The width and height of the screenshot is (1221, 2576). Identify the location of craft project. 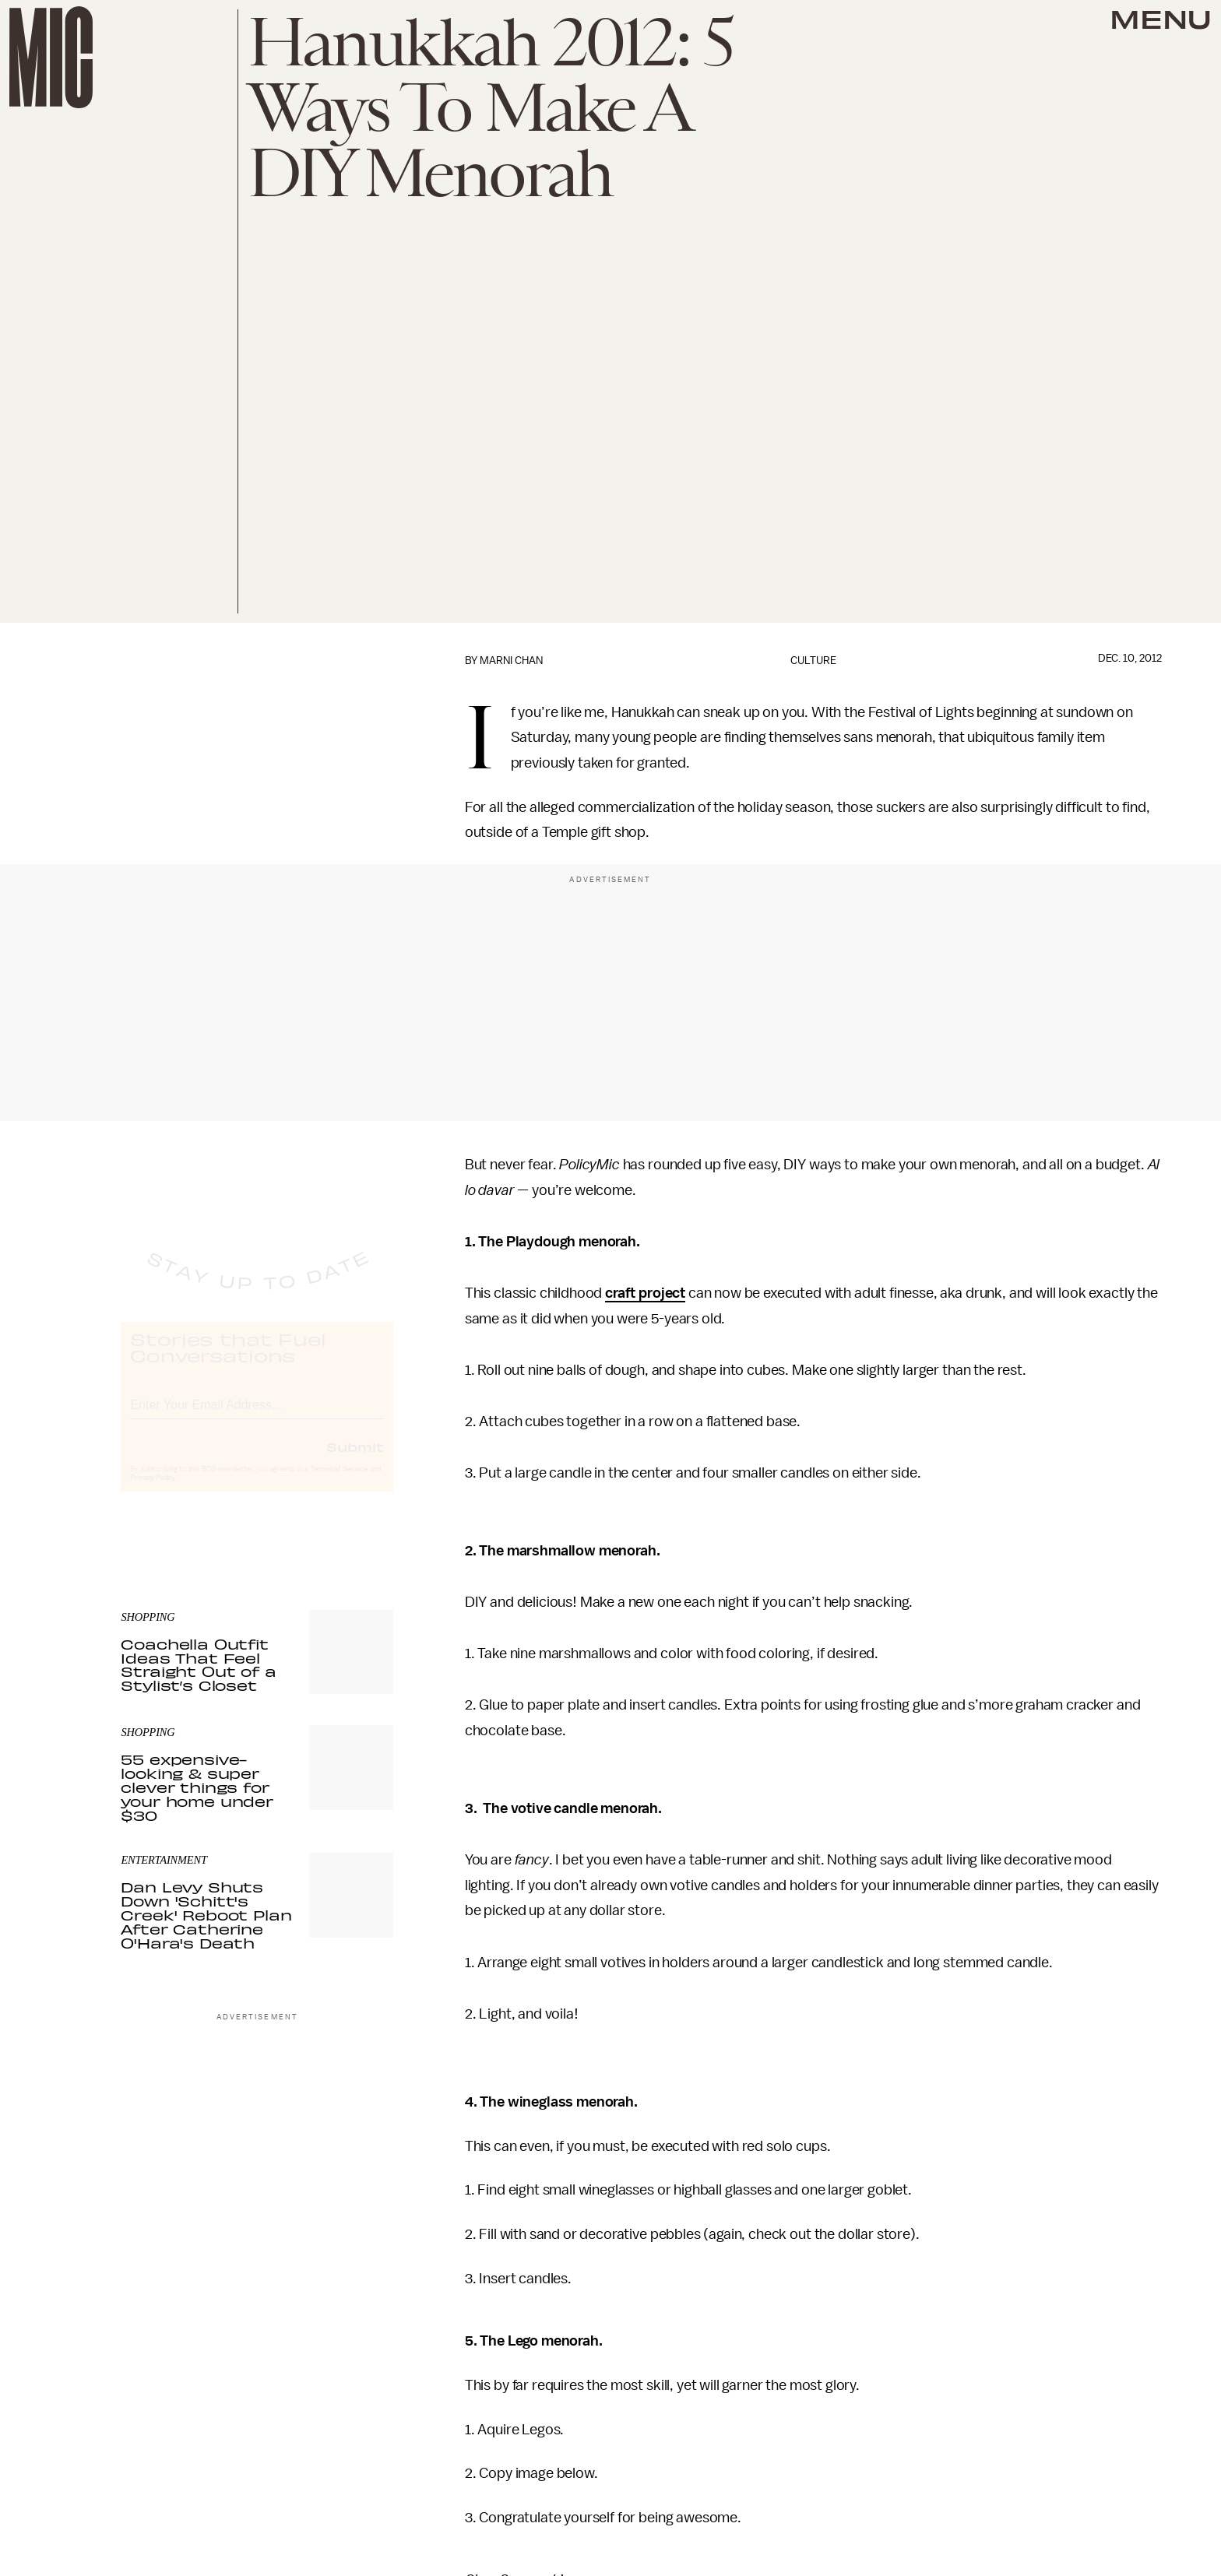
(645, 1293).